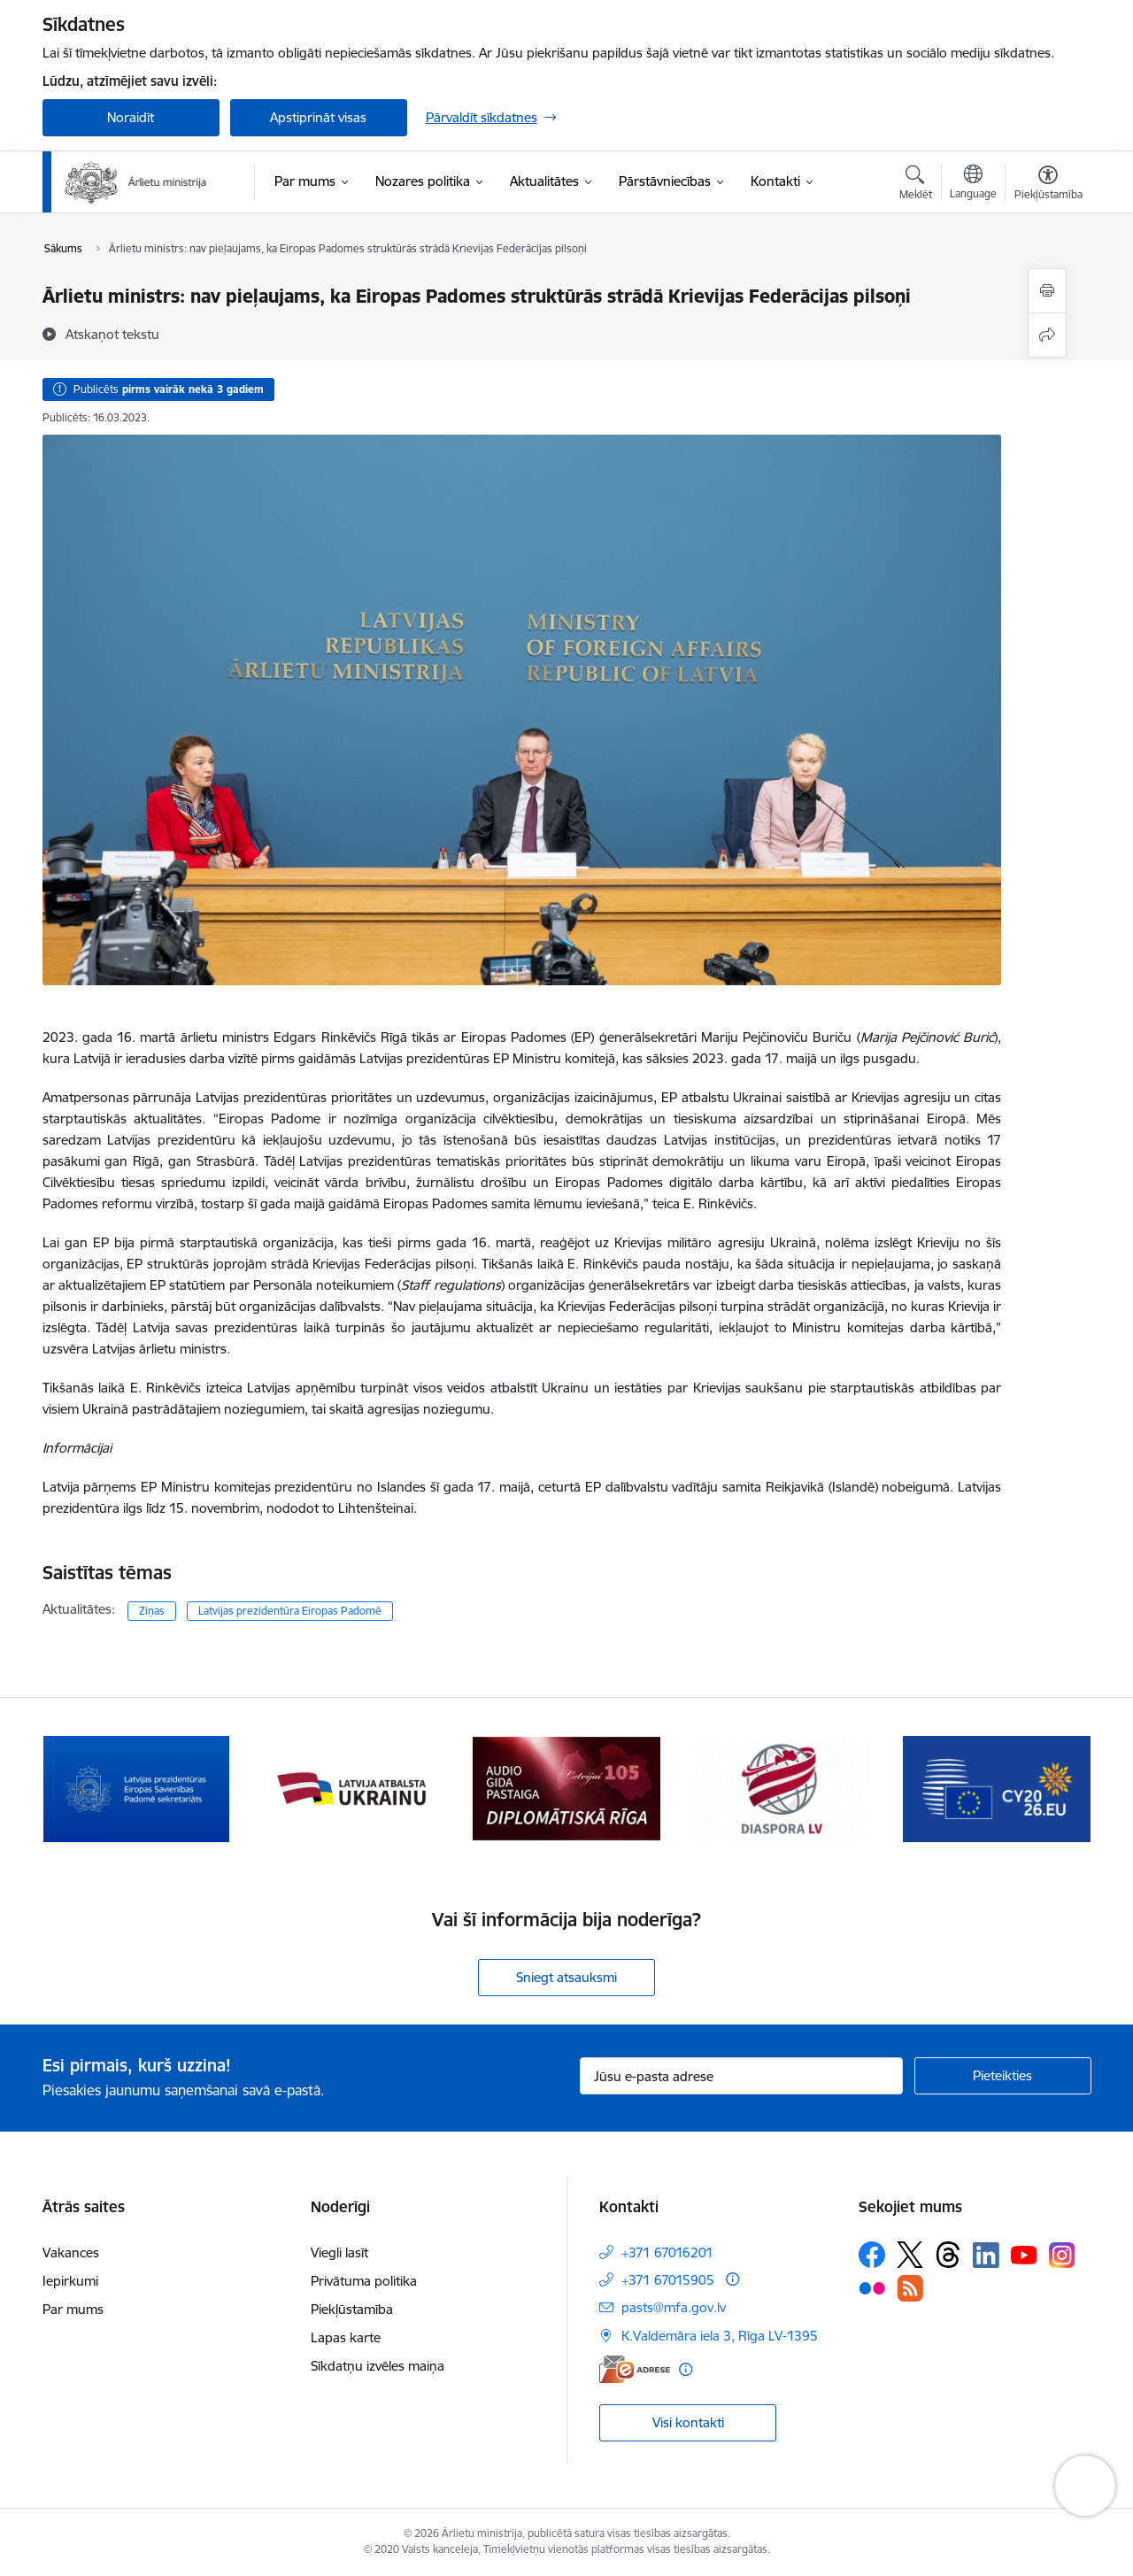 The image size is (1133, 2576). I want to click on Sniegt atsauksmi, so click(566, 1977).